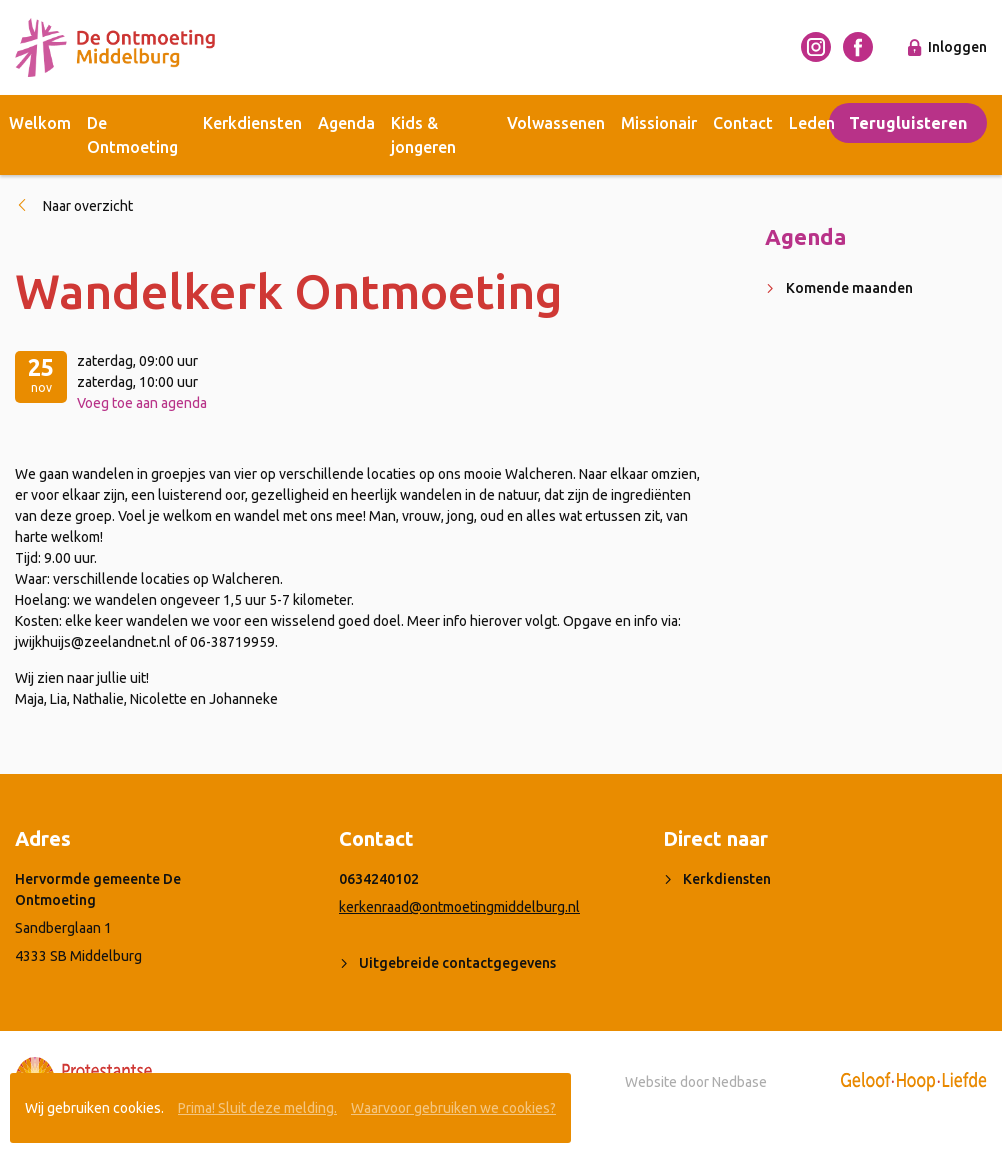 The image size is (1002, 1153). I want to click on kerkenraad@ontmoetingmiddelburg.nl, so click(459, 907).